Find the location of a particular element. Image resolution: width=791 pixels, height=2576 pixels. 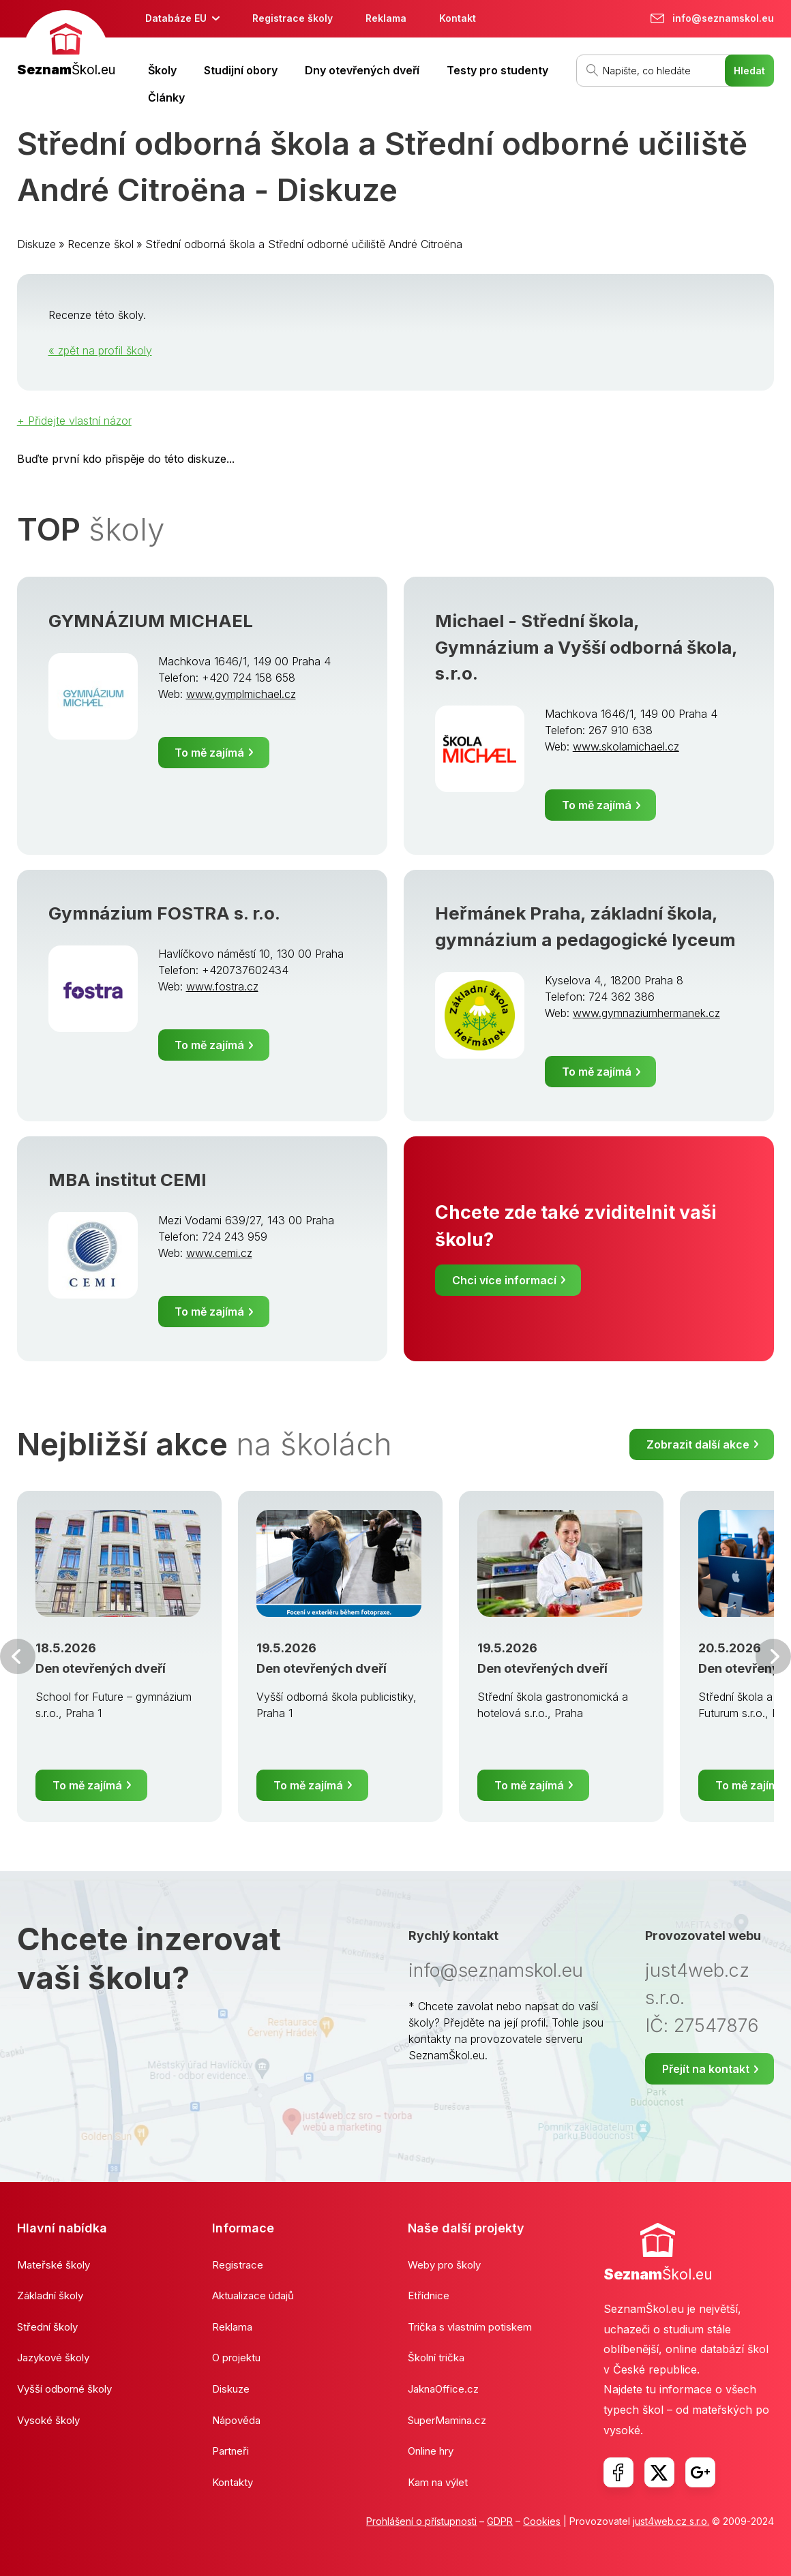

[banner] is located at coordinates (66, 45).